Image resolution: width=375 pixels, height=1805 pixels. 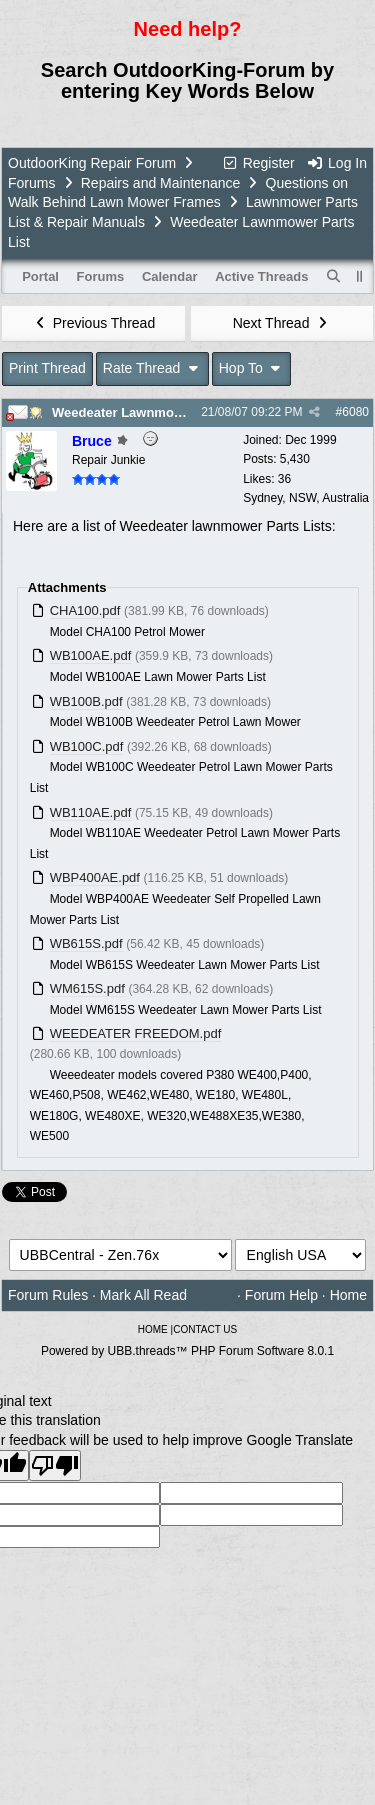 I want to click on WB100C.pdf, so click(x=87, y=746).